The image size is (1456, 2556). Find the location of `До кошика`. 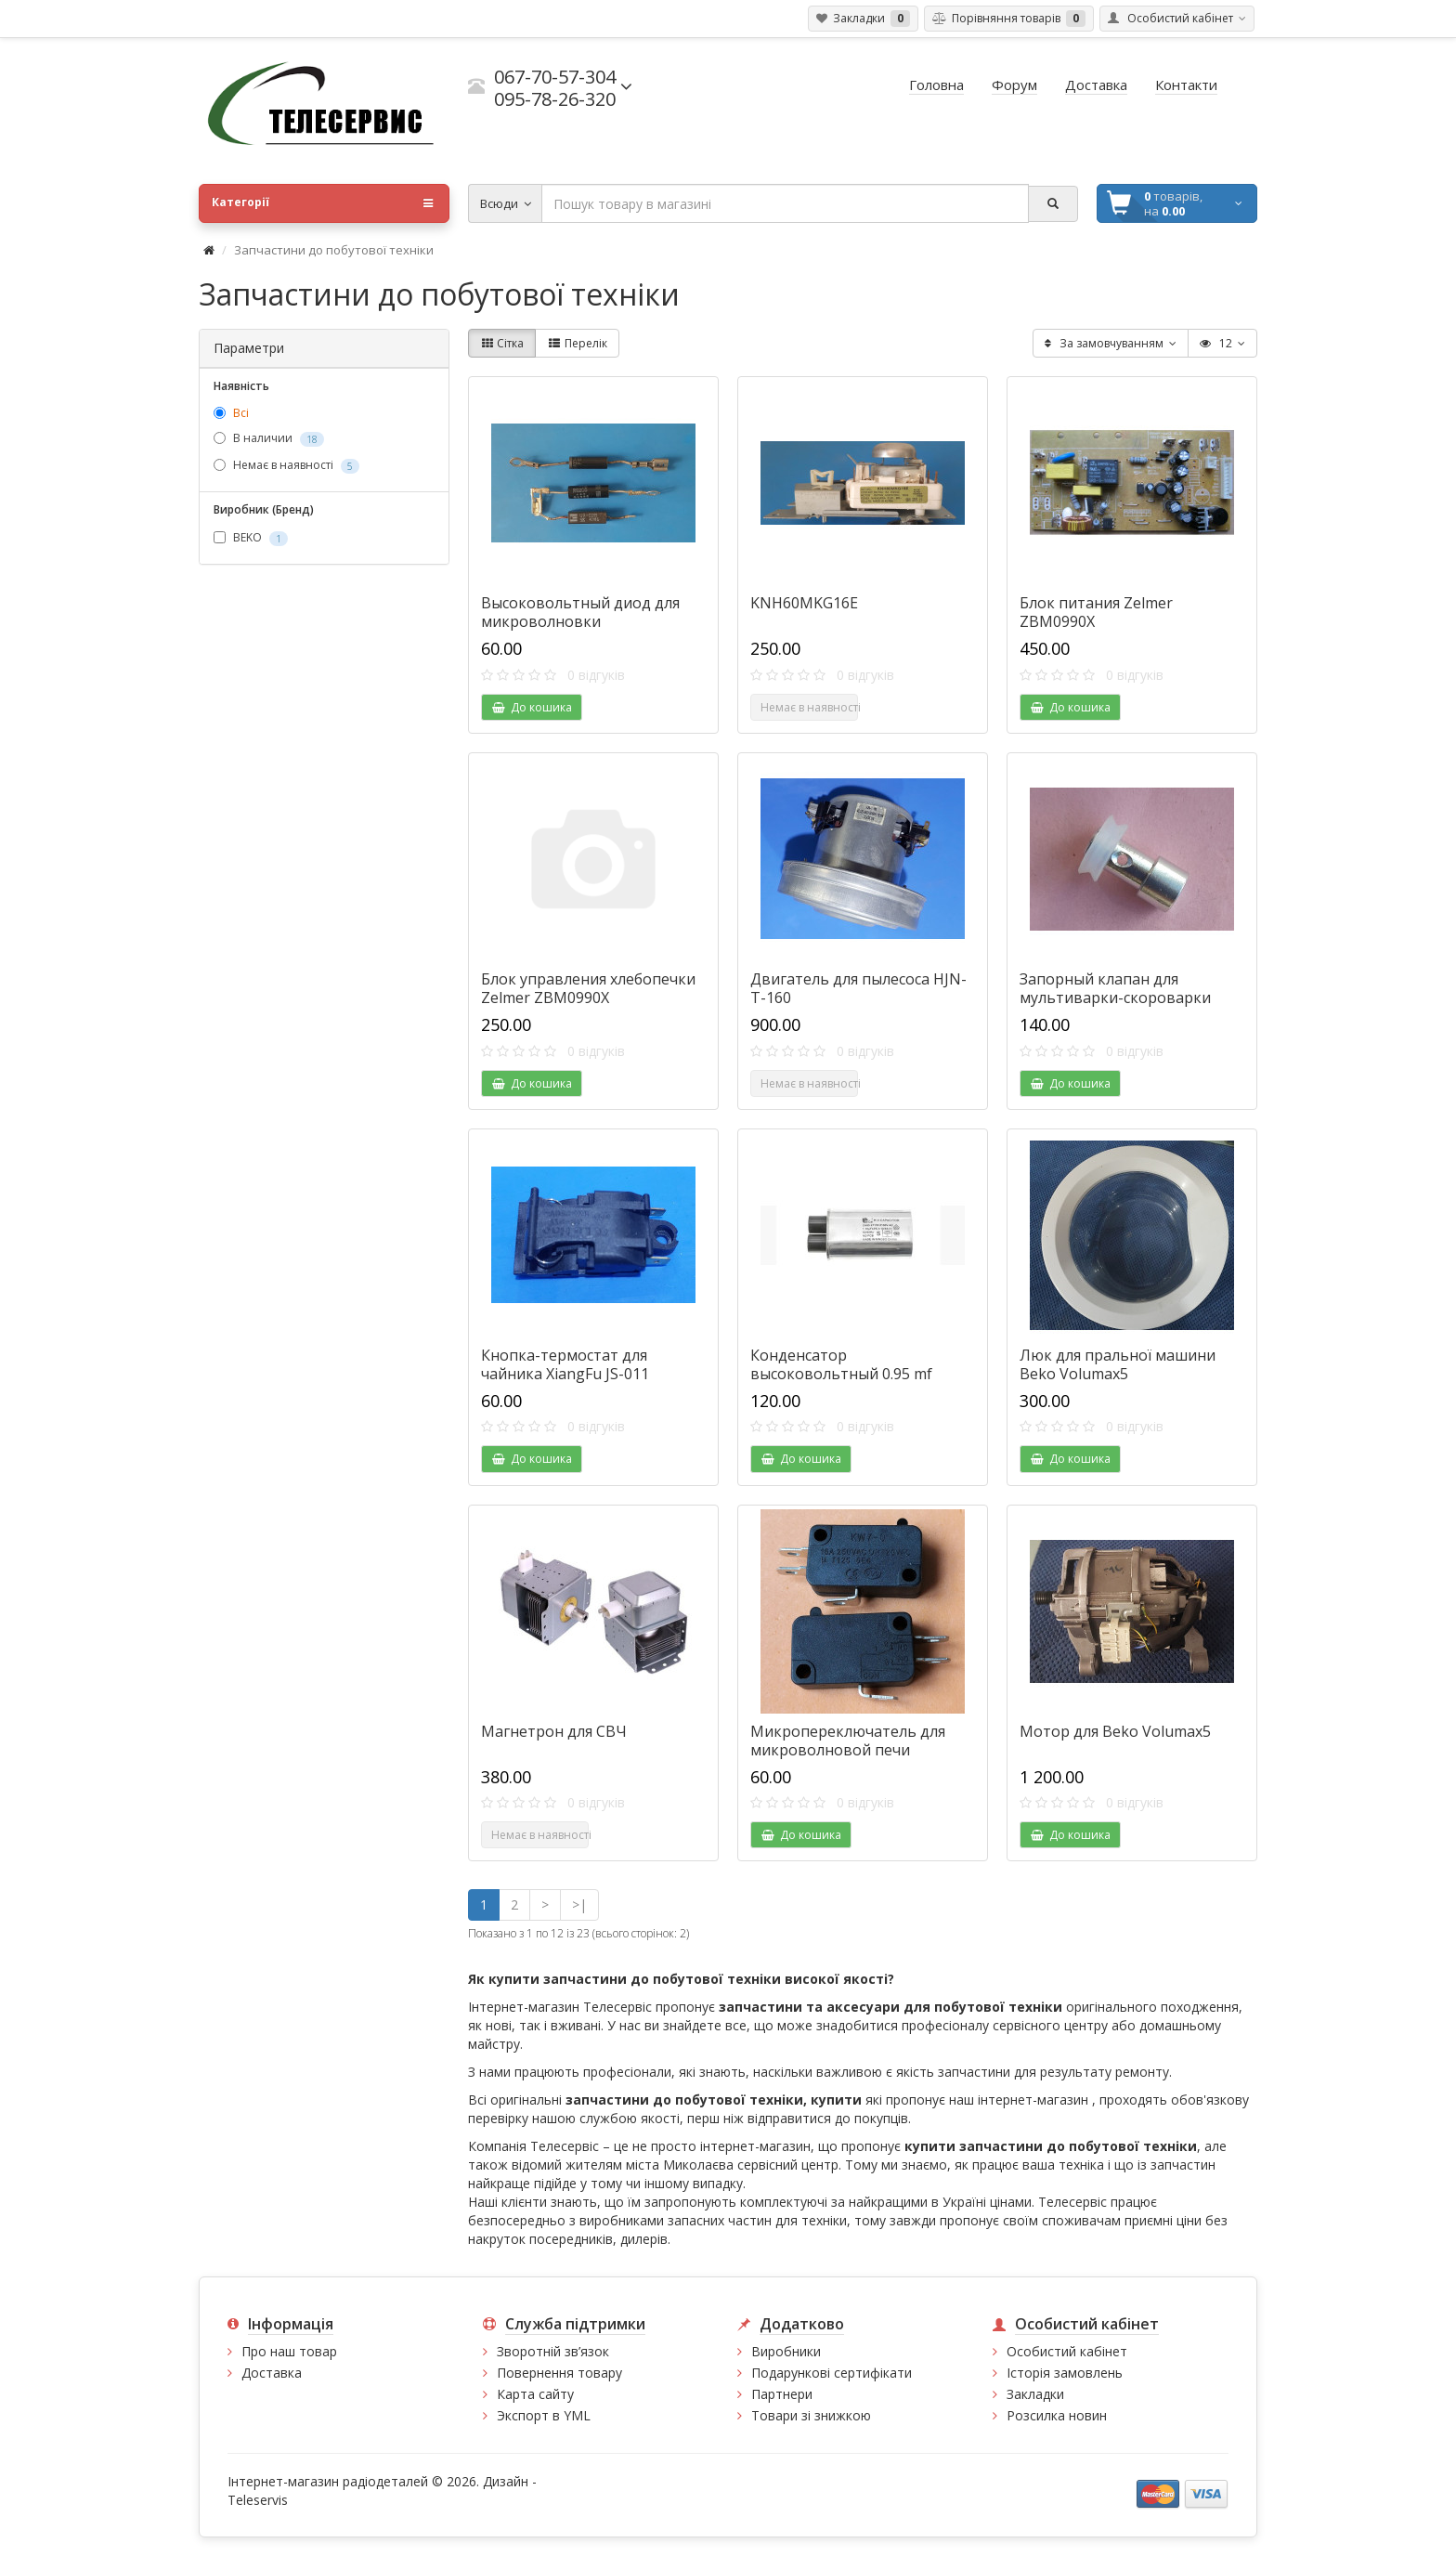

До кошика is located at coordinates (531, 707).